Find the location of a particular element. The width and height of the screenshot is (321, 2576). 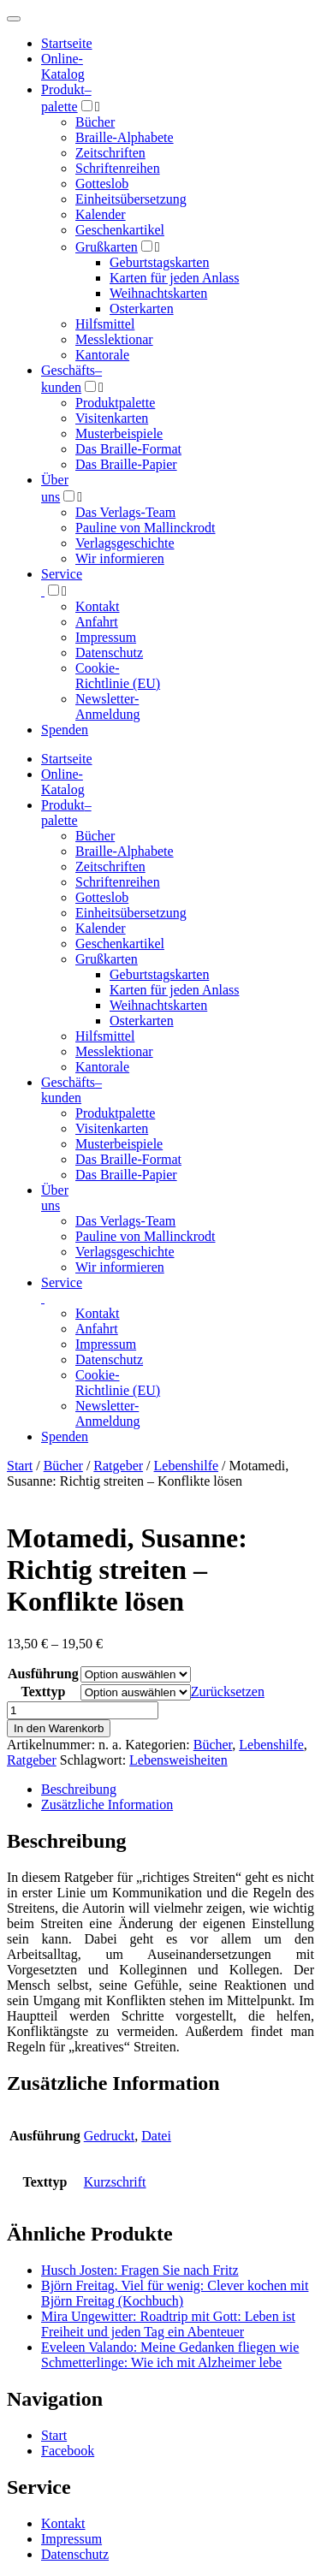

Weihnachtskarten is located at coordinates (158, 293).